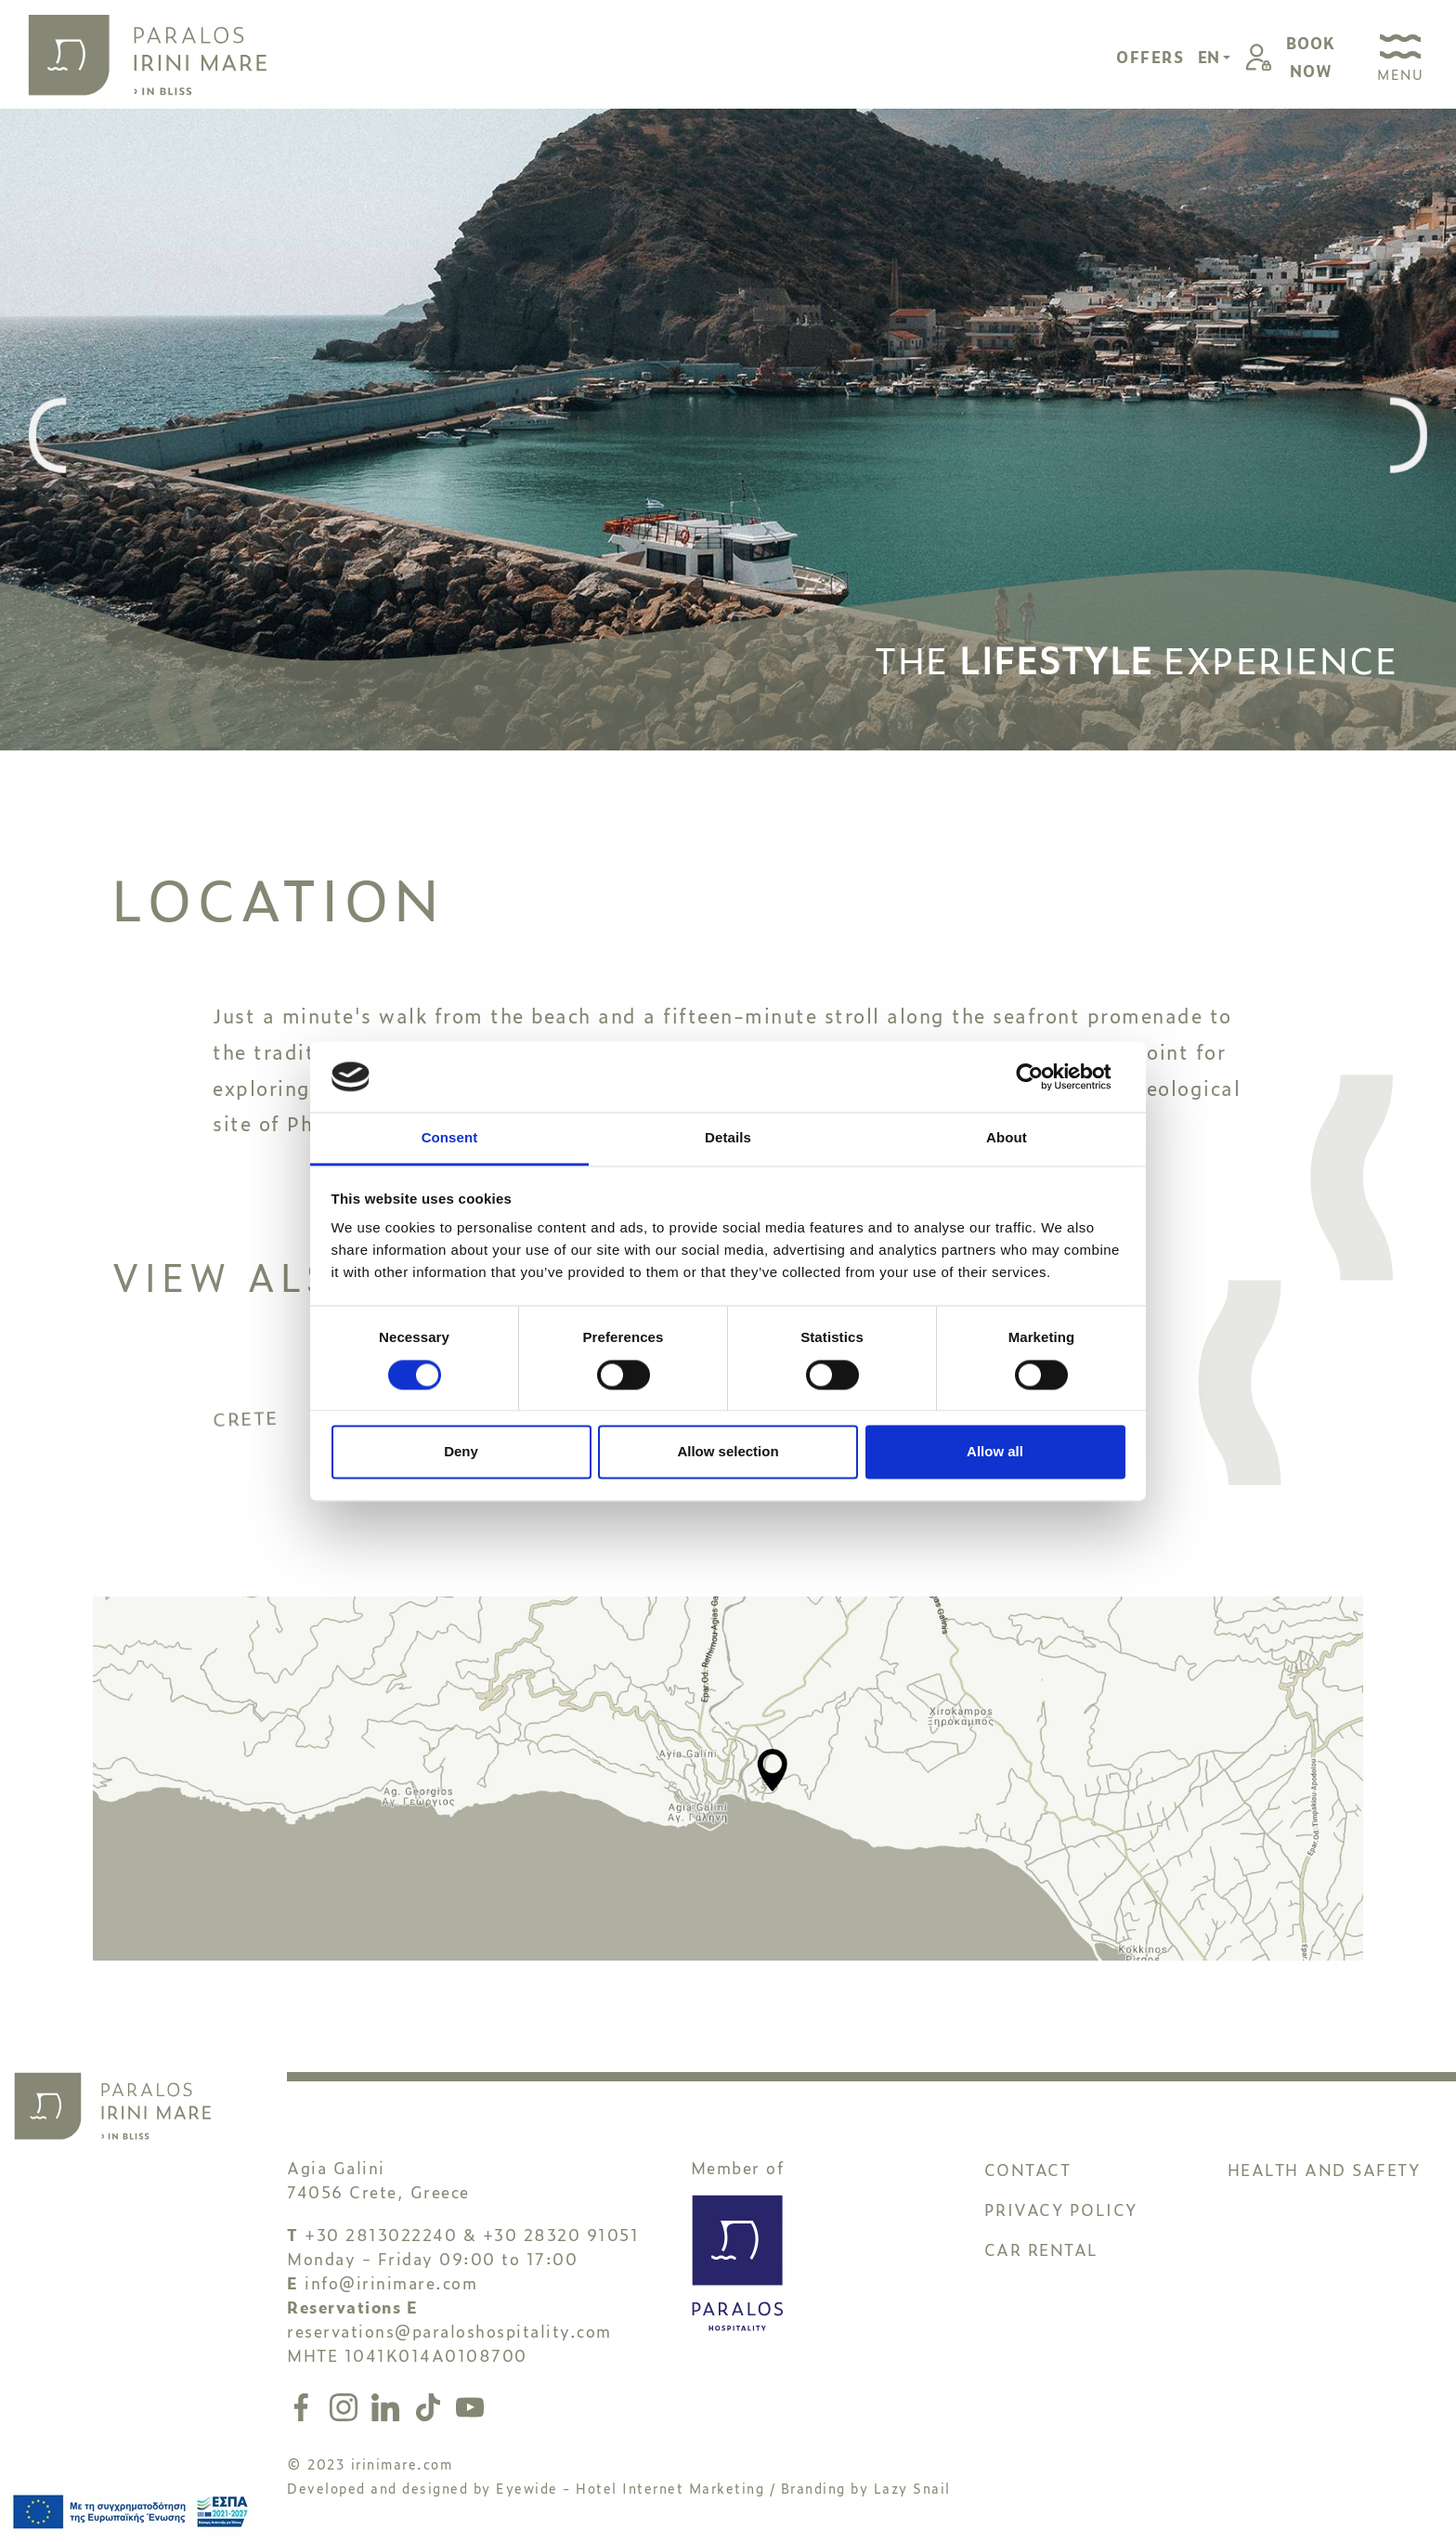  I want to click on info@irinimare.com, so click(391, 2272).